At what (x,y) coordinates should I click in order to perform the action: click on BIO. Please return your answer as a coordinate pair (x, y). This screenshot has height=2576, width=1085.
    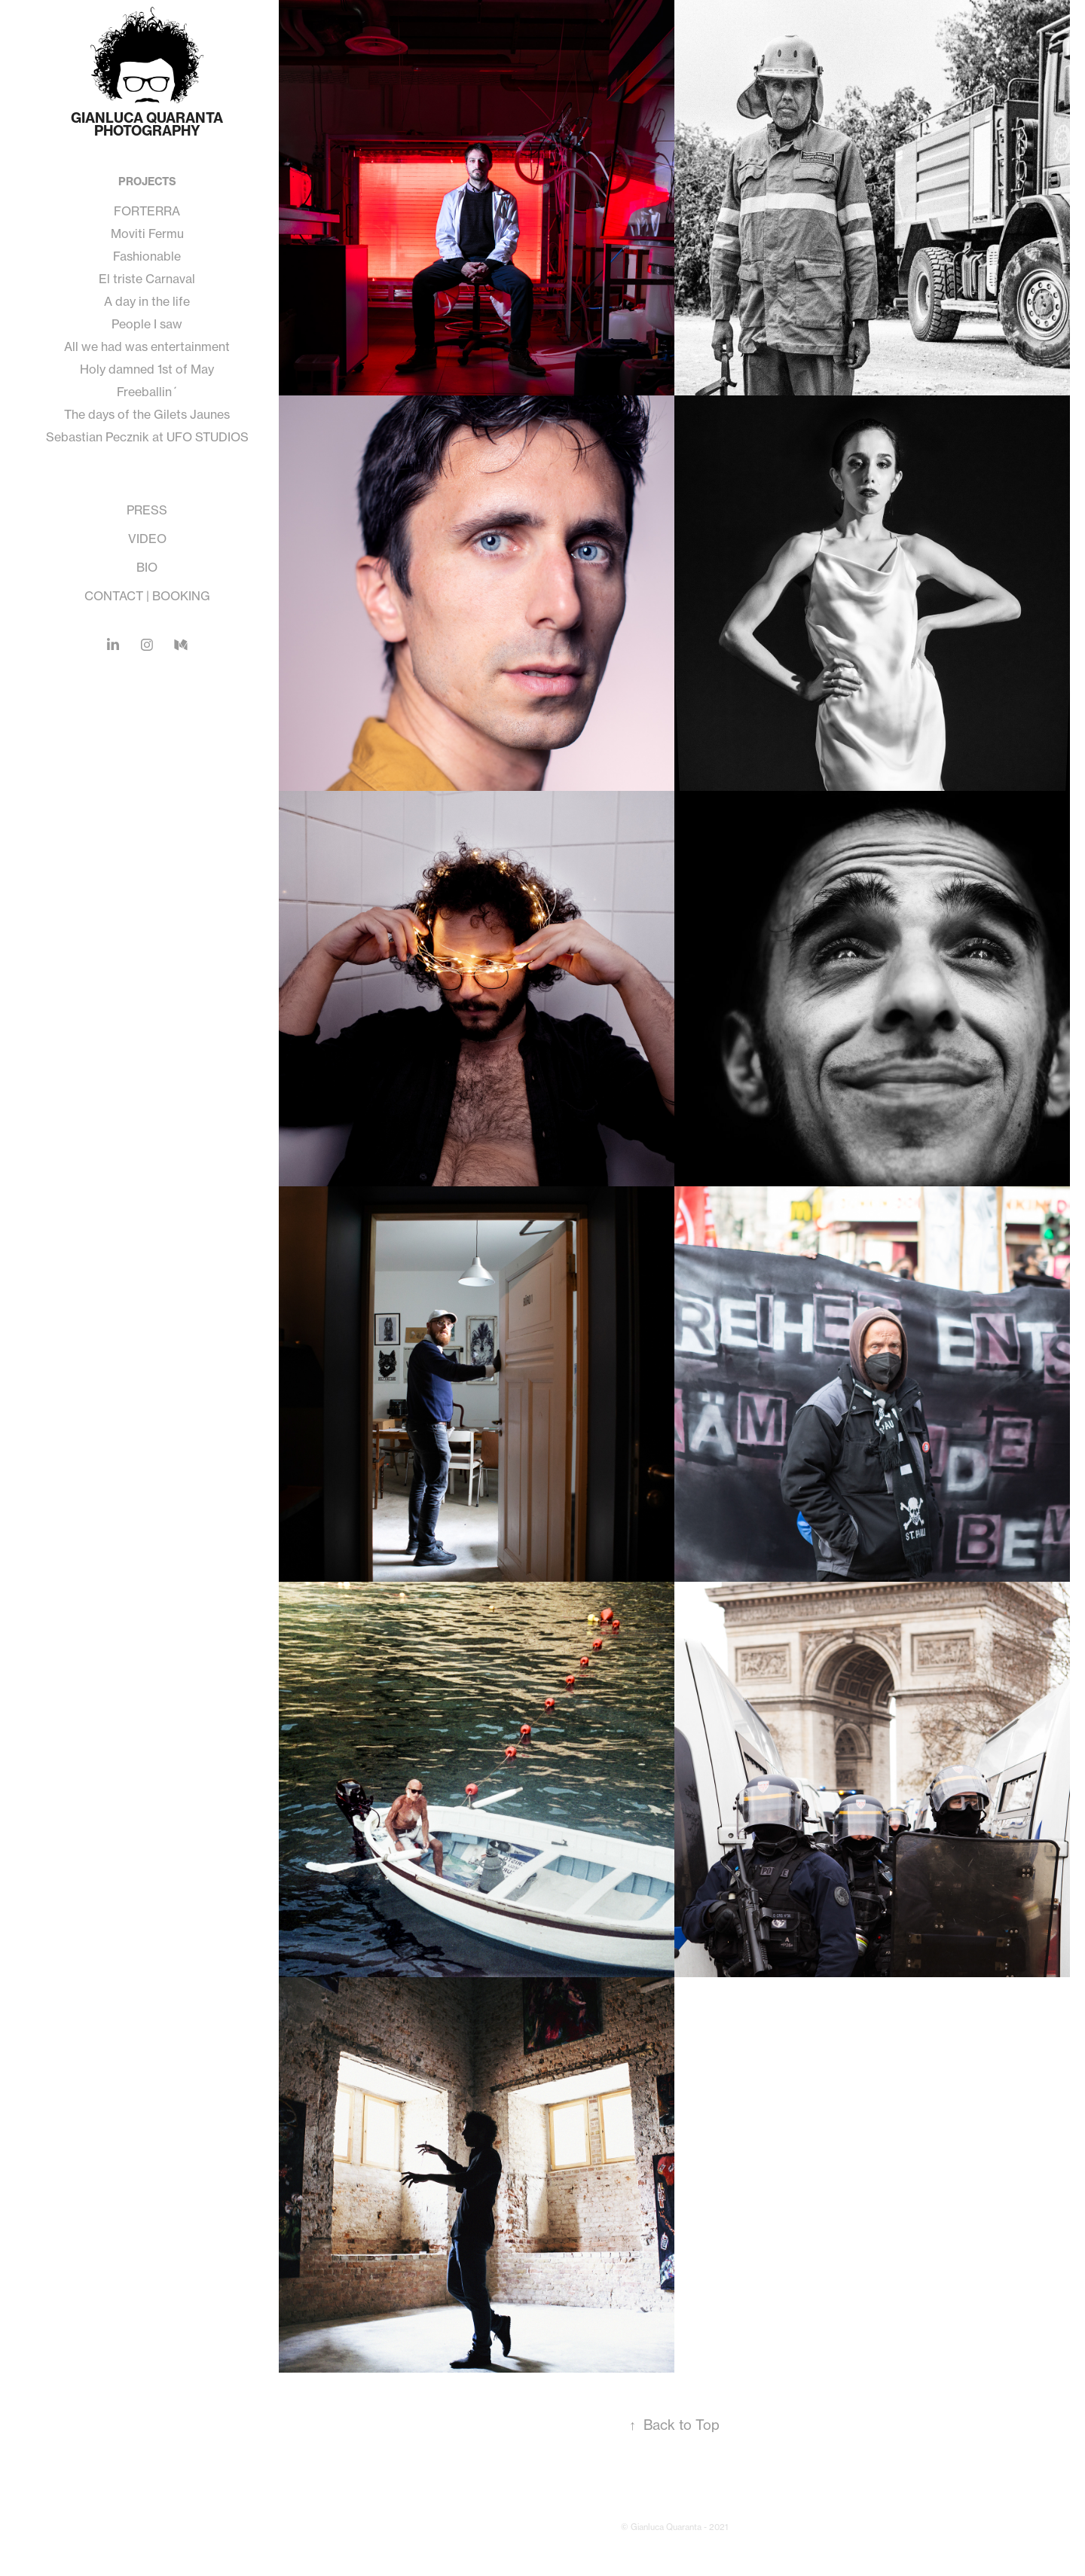
    Looking at the image, I should click on (146, 567).